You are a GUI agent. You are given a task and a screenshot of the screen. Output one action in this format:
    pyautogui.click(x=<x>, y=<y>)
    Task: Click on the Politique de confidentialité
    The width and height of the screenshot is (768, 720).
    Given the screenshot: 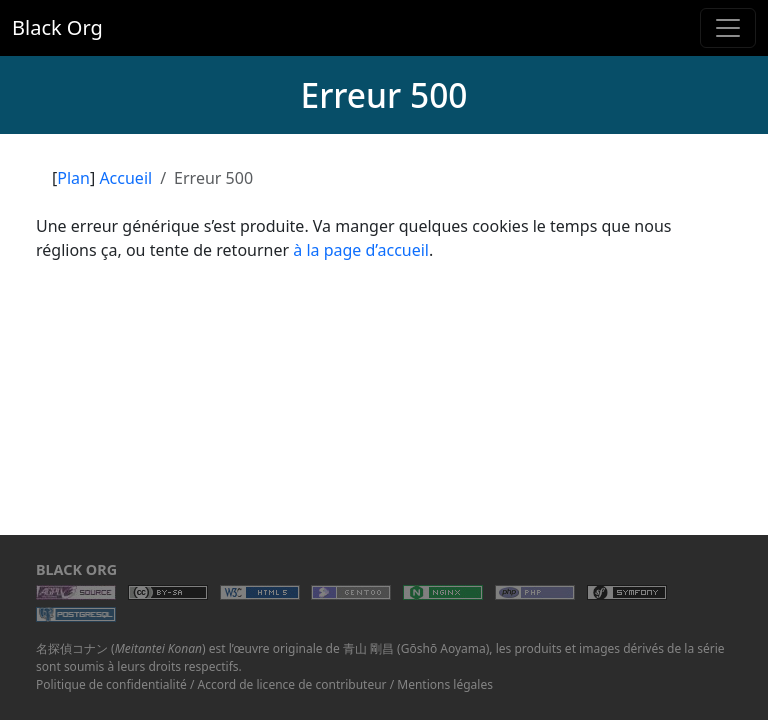 What is the action you would take?
    pyautogui.click(x=111, y=684)
    